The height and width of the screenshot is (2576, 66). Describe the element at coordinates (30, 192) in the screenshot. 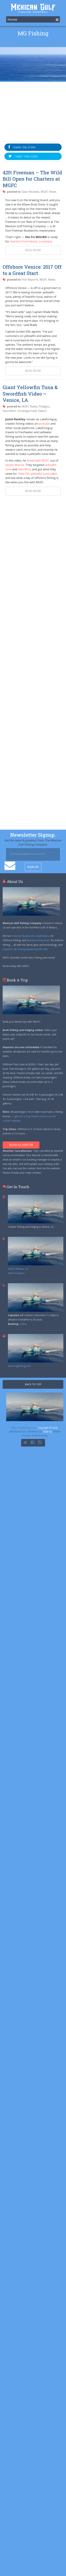

I see `Gear Reviews` at that location.